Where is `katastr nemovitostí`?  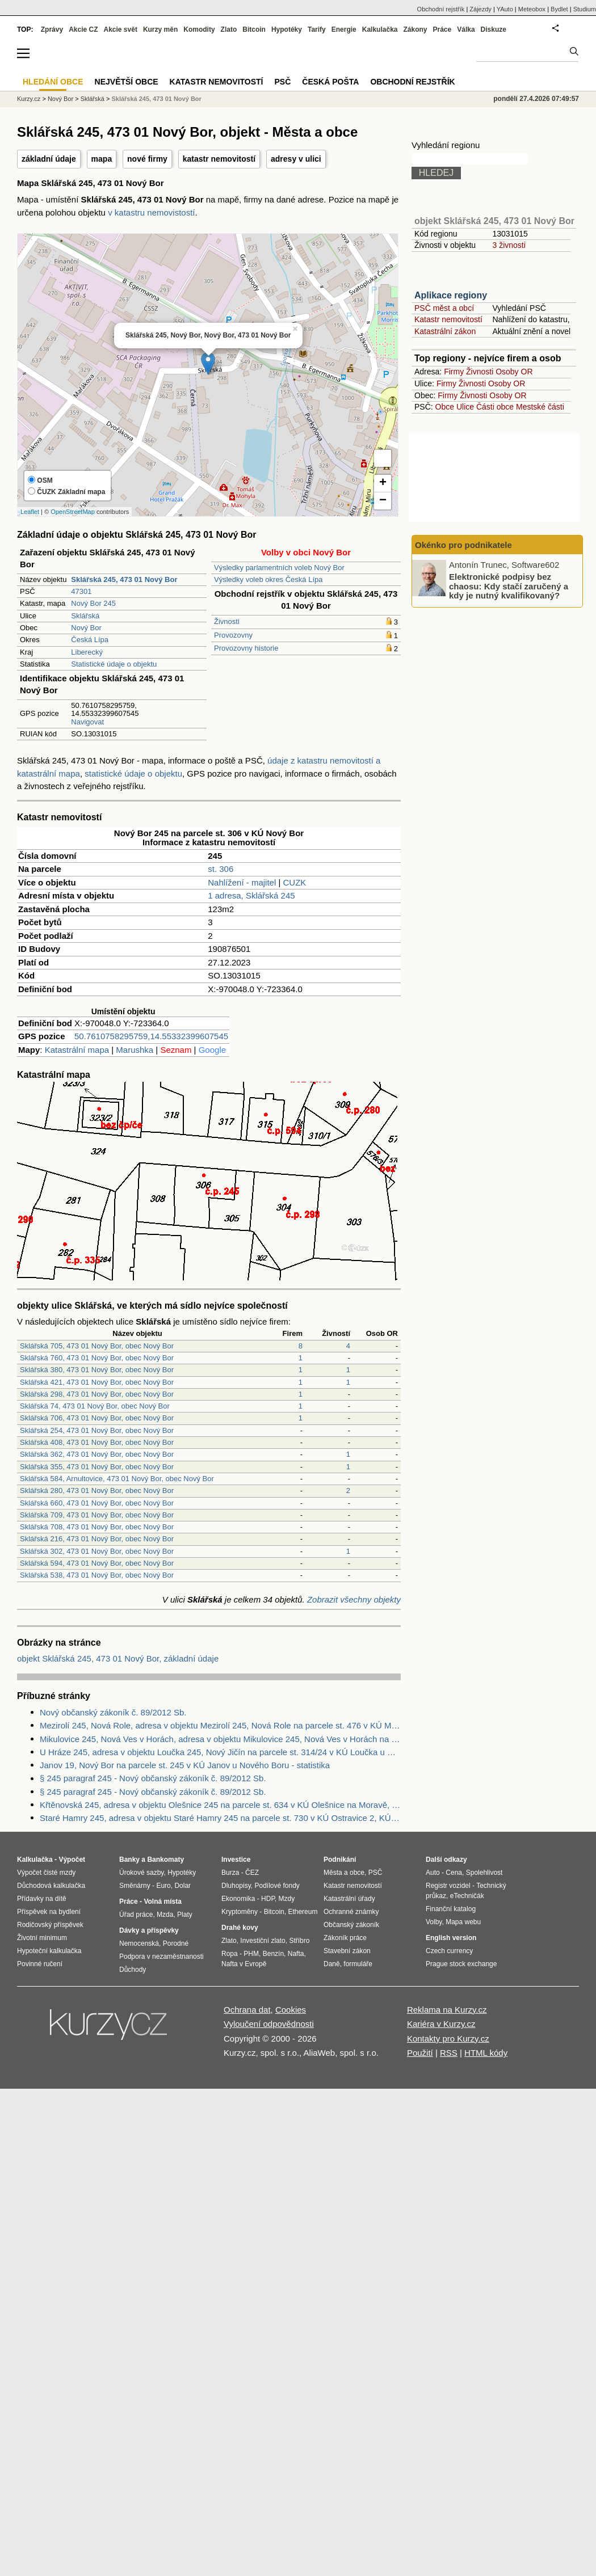
katastr nemovitostí is located at coordinates (219, 158).